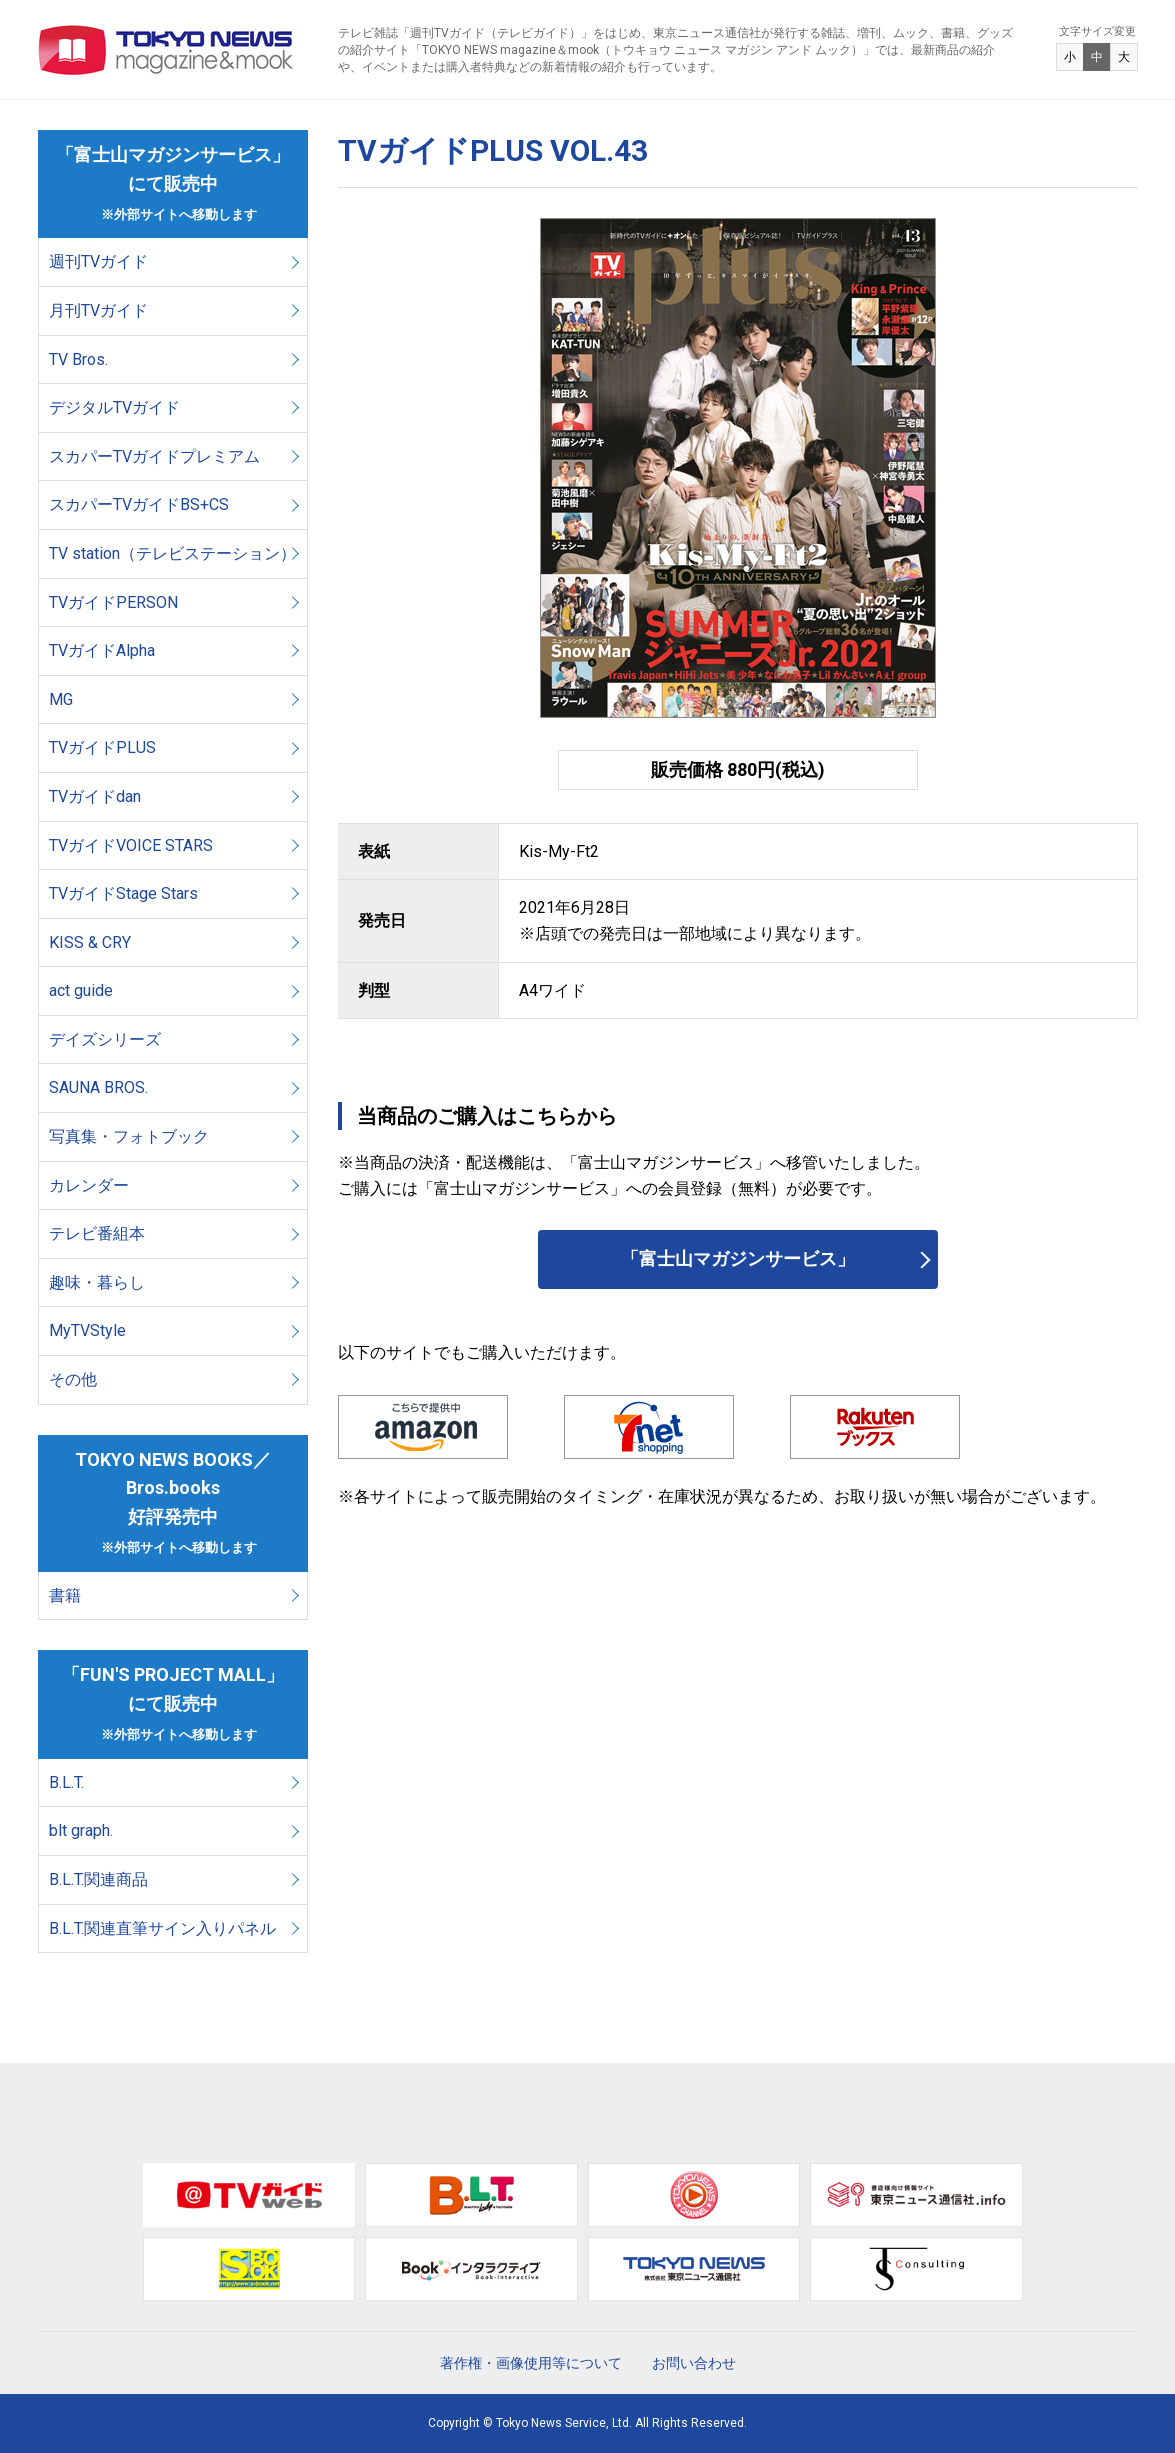 The width and height of the screenshot is (1175, 2453). What do you see at coordinates (162, 1928) in the screenshot?
I see `B.L.T.関連直筆サイン入りパネル` at bounding box center [162, 1928].